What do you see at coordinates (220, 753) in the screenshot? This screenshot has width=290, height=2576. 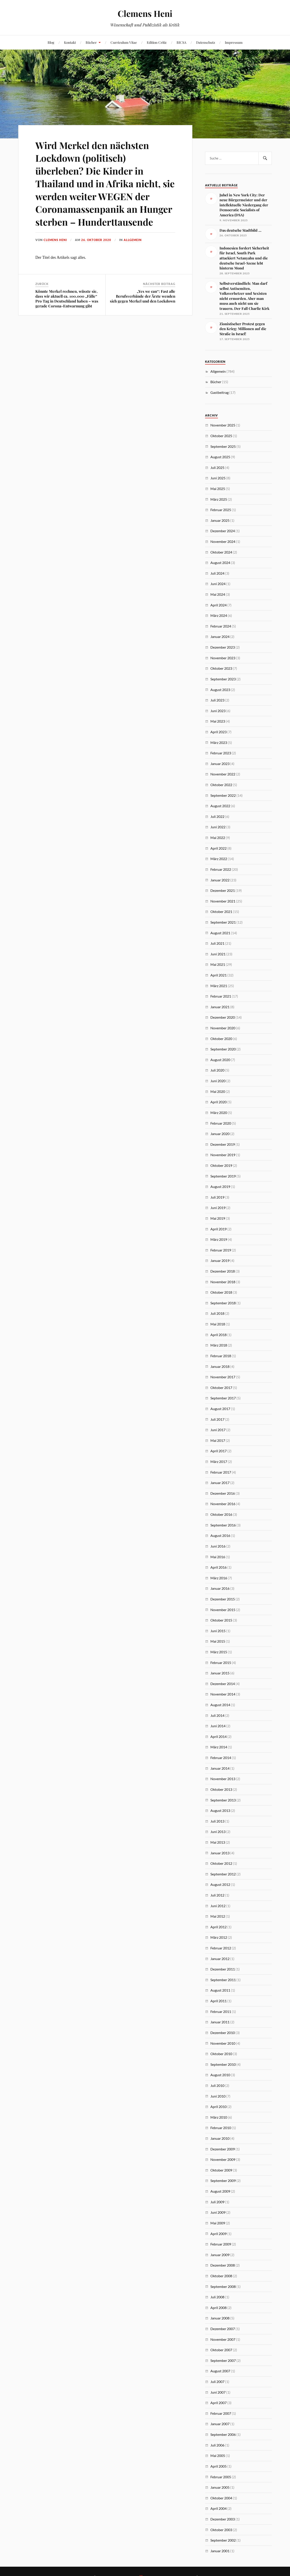 I see `Februar 2023` at bounding box center [220, 753].